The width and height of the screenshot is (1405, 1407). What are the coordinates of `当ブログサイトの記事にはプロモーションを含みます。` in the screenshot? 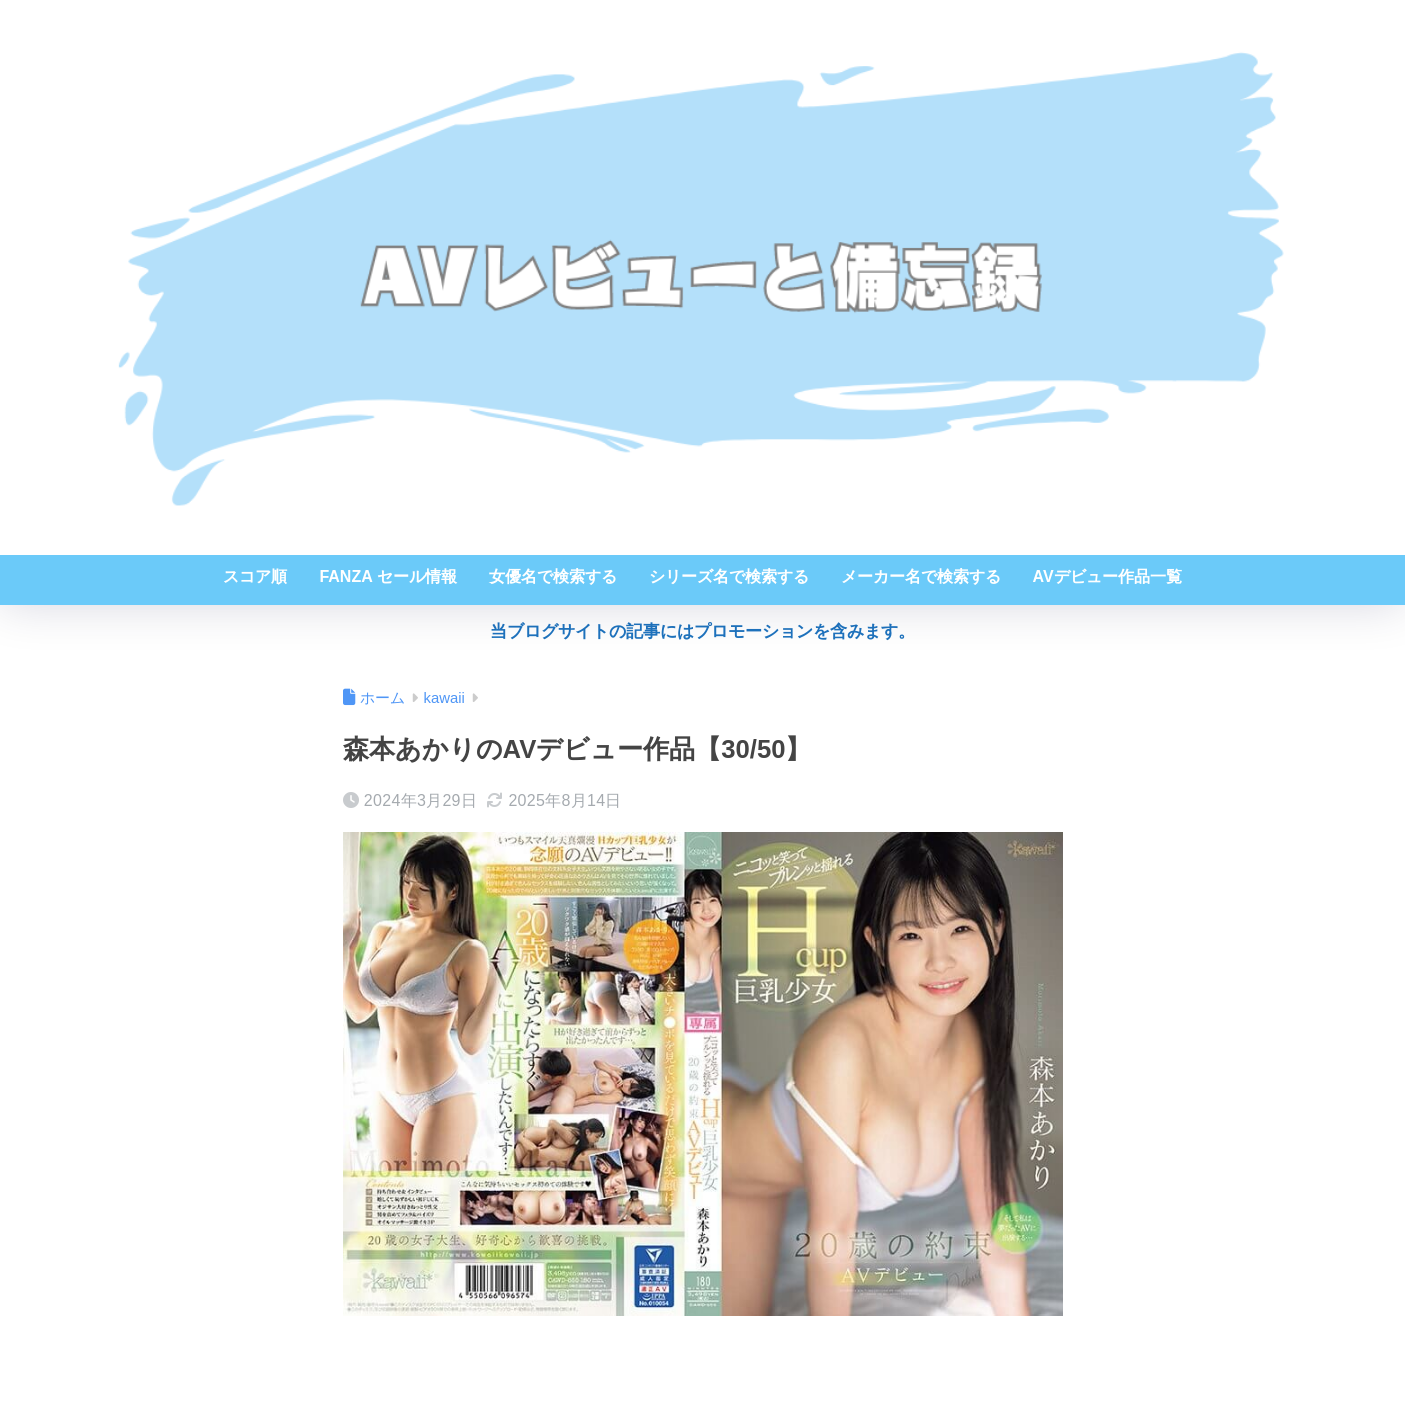 It's located at (702, 631).